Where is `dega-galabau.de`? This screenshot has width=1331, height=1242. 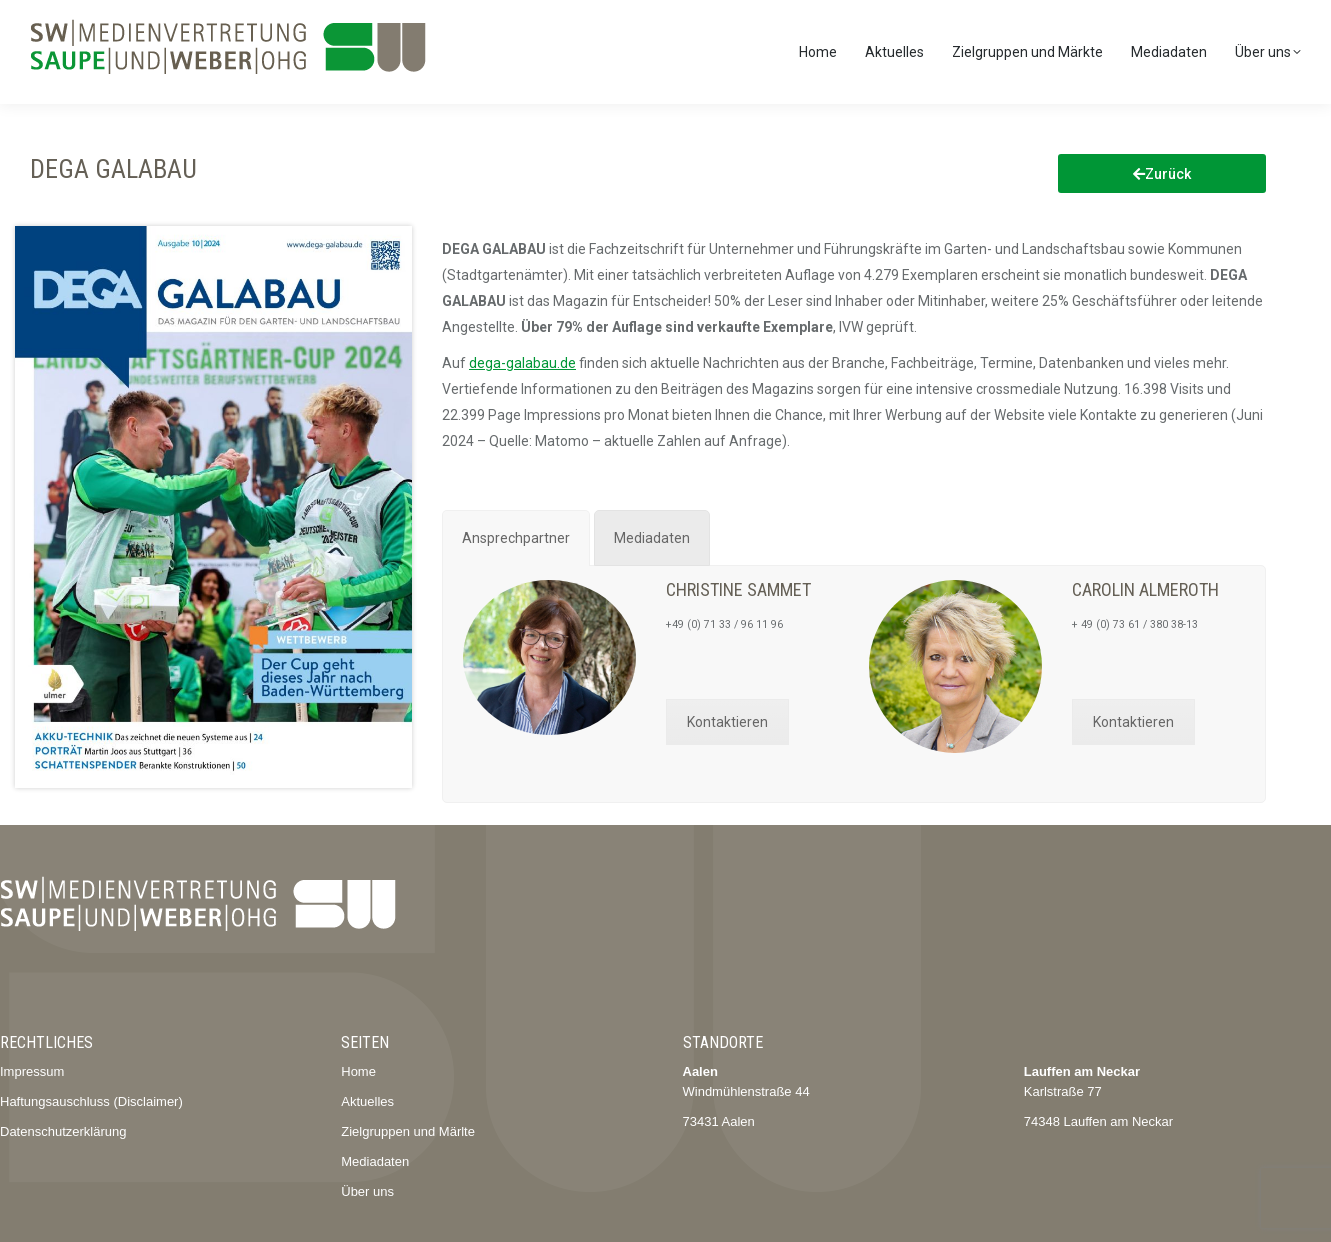
dega-galabau.de is located at coordinates (522, 363).